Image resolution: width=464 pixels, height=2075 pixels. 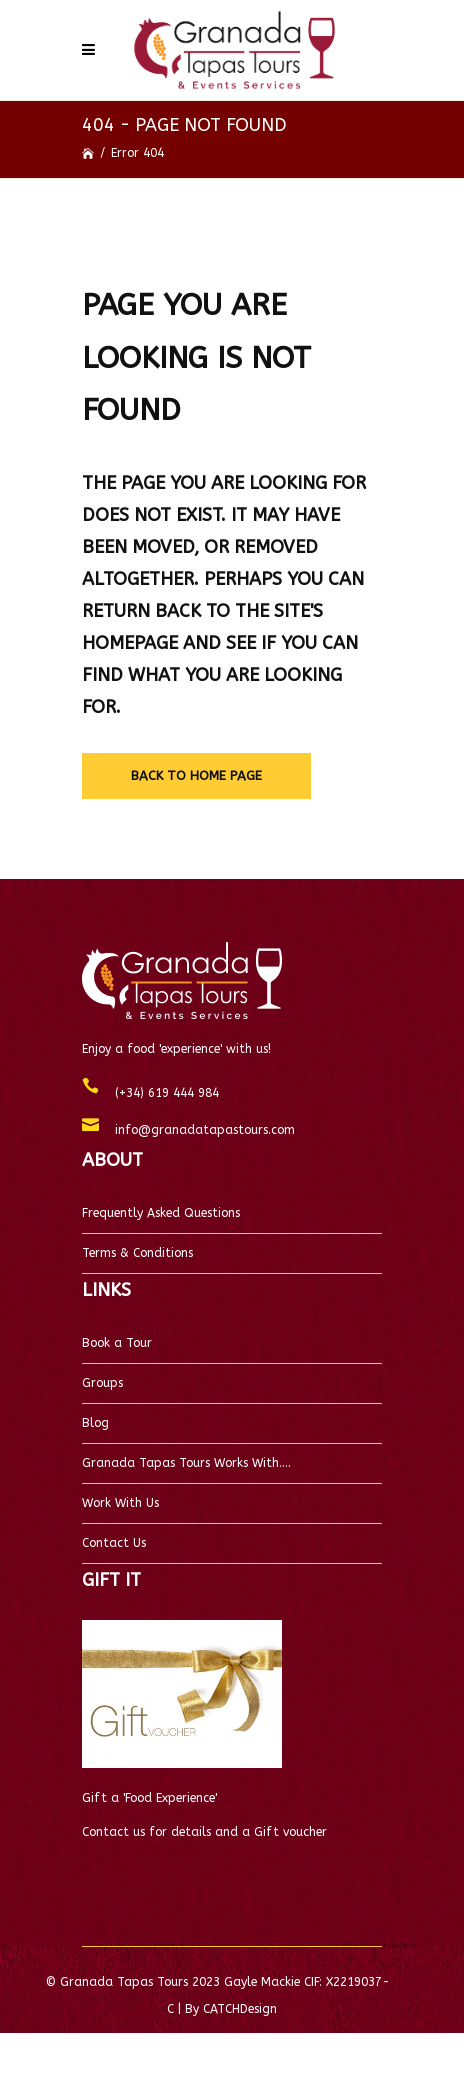 What do you see at coordinates (102, 1383) in the screenshot?
I see `Groups` at bounding box center [102, 1383].